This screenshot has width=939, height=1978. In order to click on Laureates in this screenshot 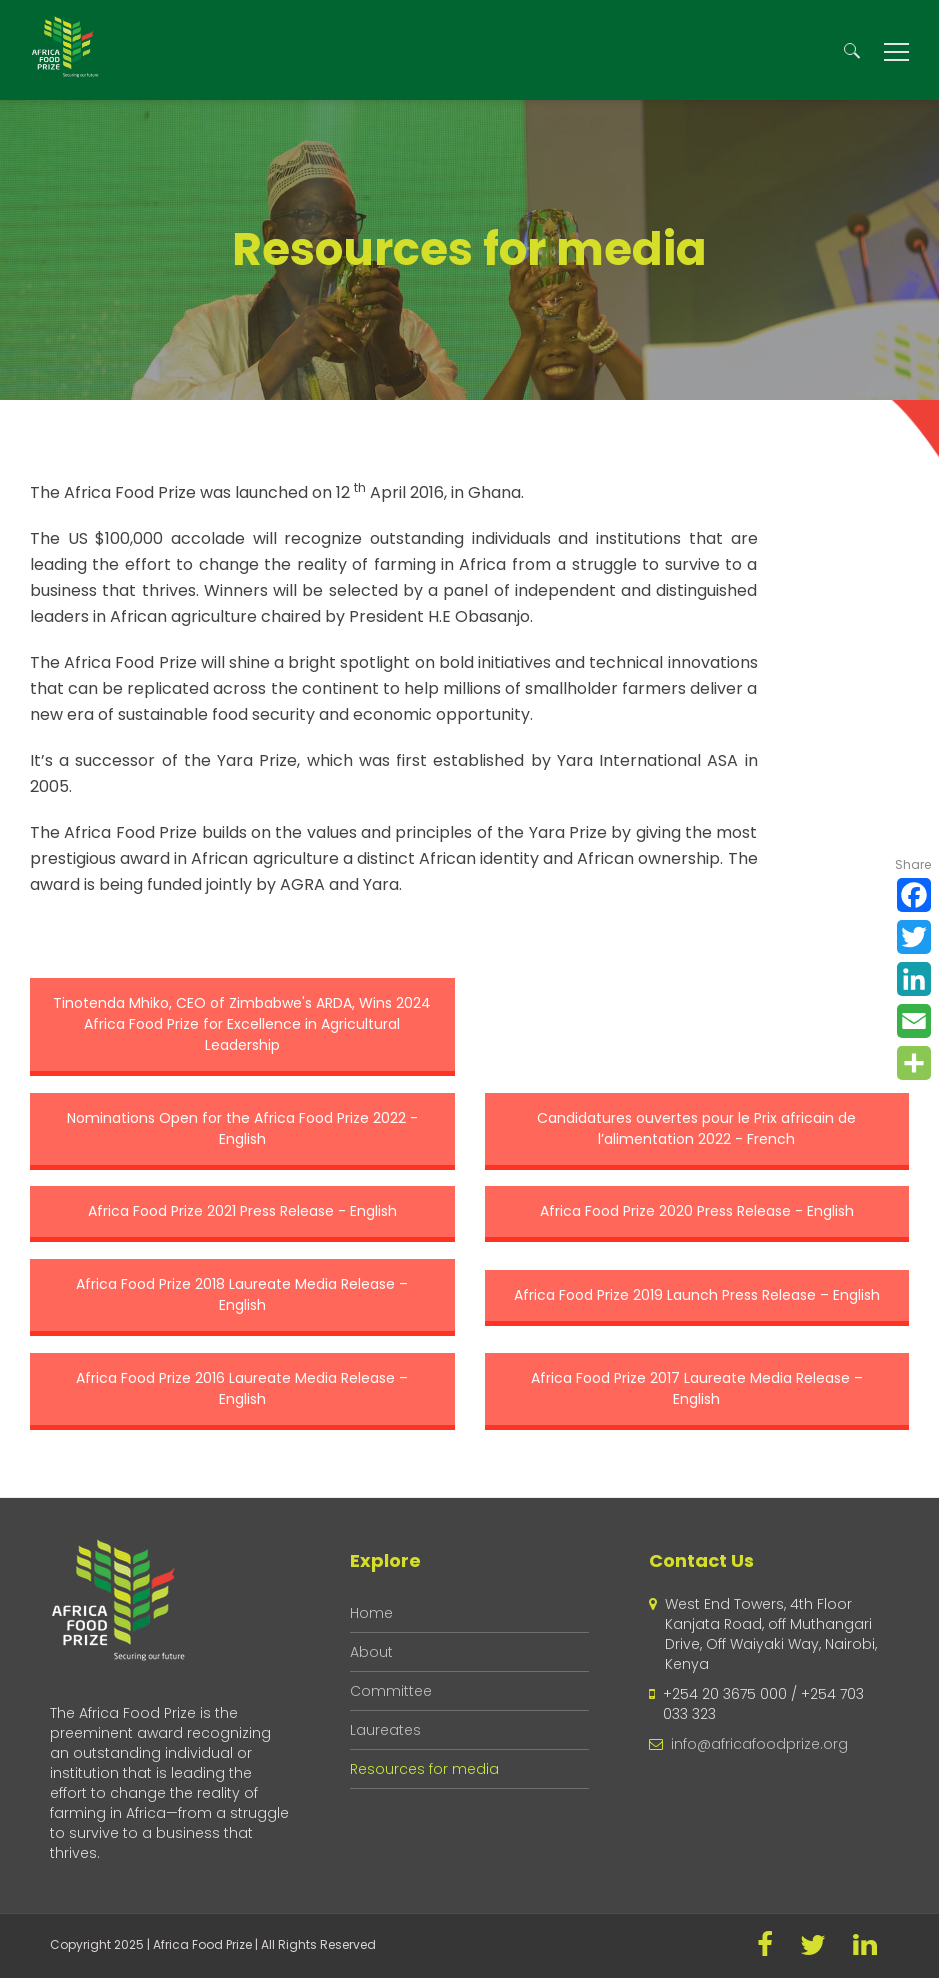, I will do `click(385, 1730)`.